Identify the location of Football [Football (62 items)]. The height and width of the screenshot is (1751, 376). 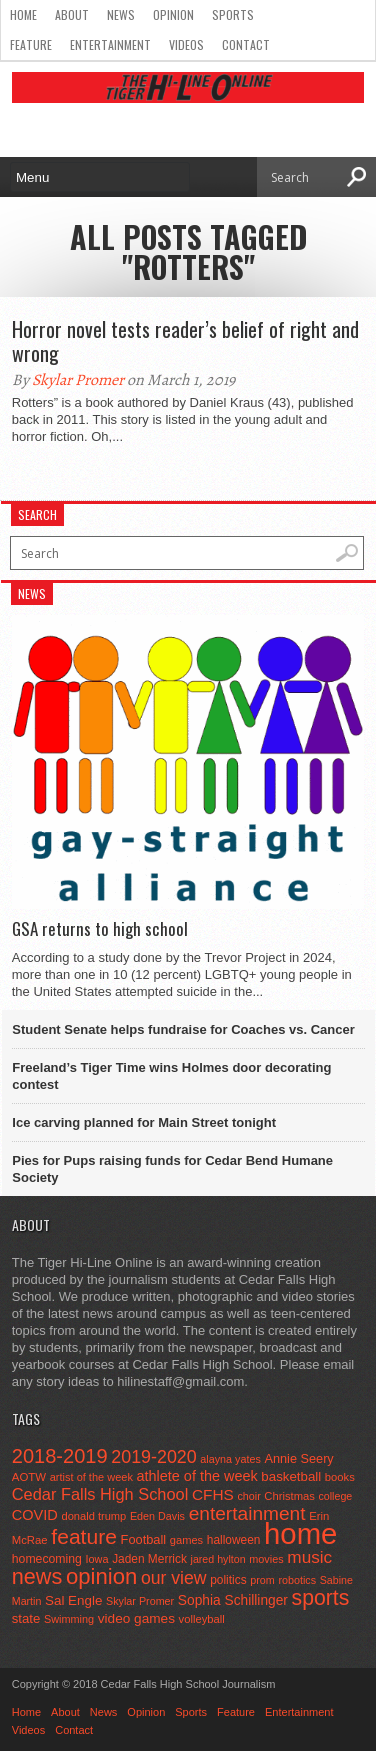
(144, 1539).